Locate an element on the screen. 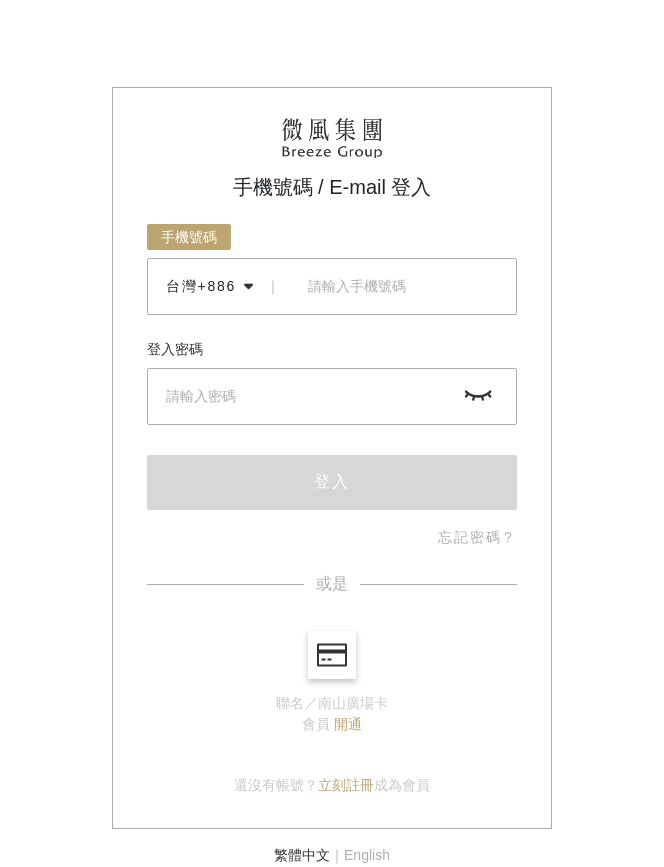 The image size is (664, 867). 登入密碼 is located at coordinates (175, 349).